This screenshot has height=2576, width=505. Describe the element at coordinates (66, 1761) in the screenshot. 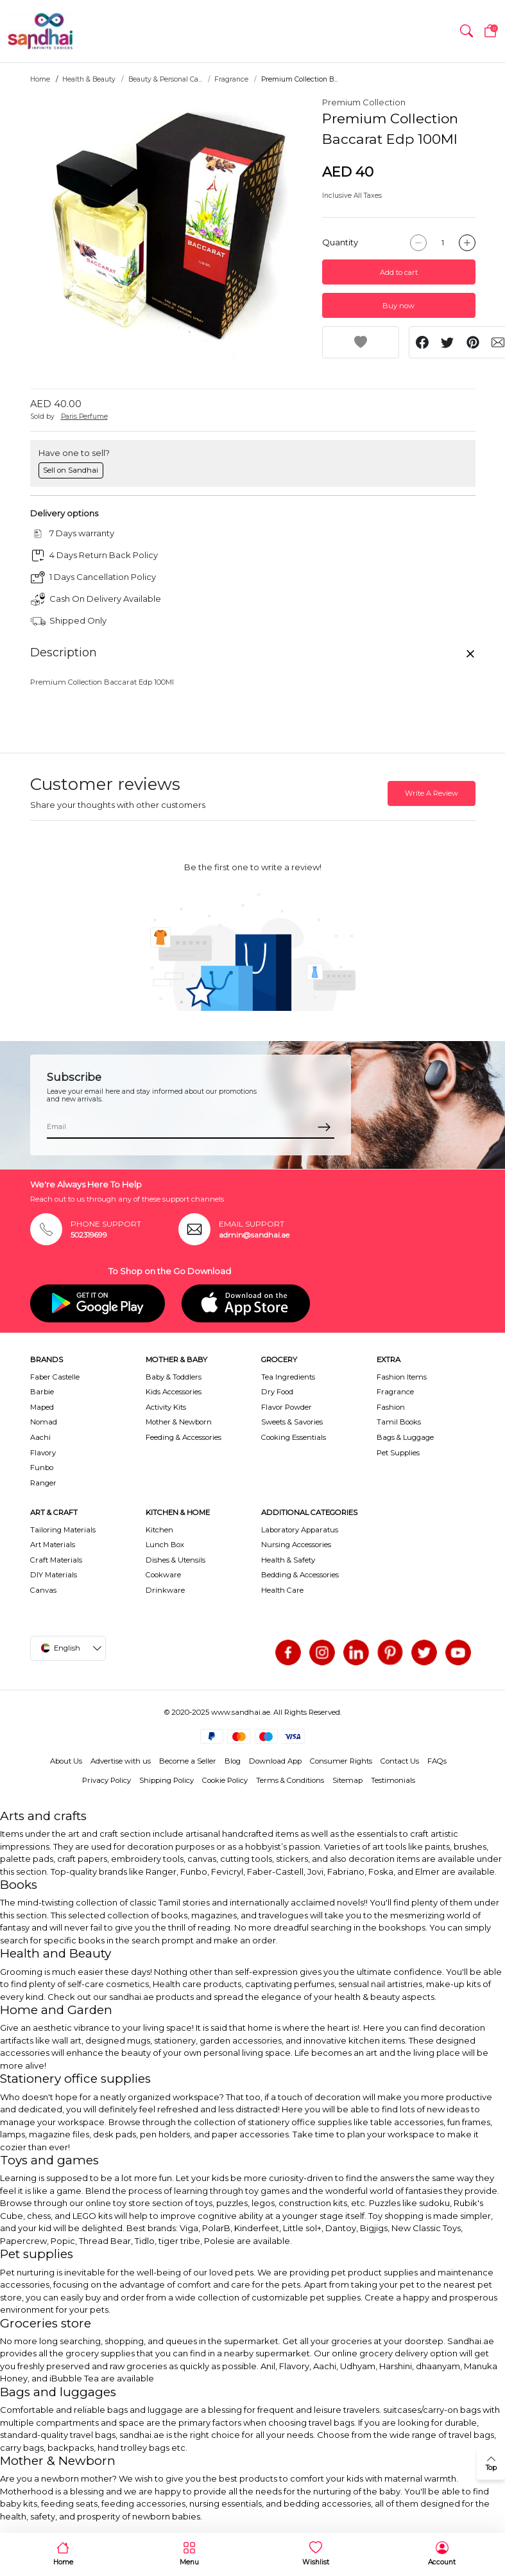

I see `About Us` at that location.